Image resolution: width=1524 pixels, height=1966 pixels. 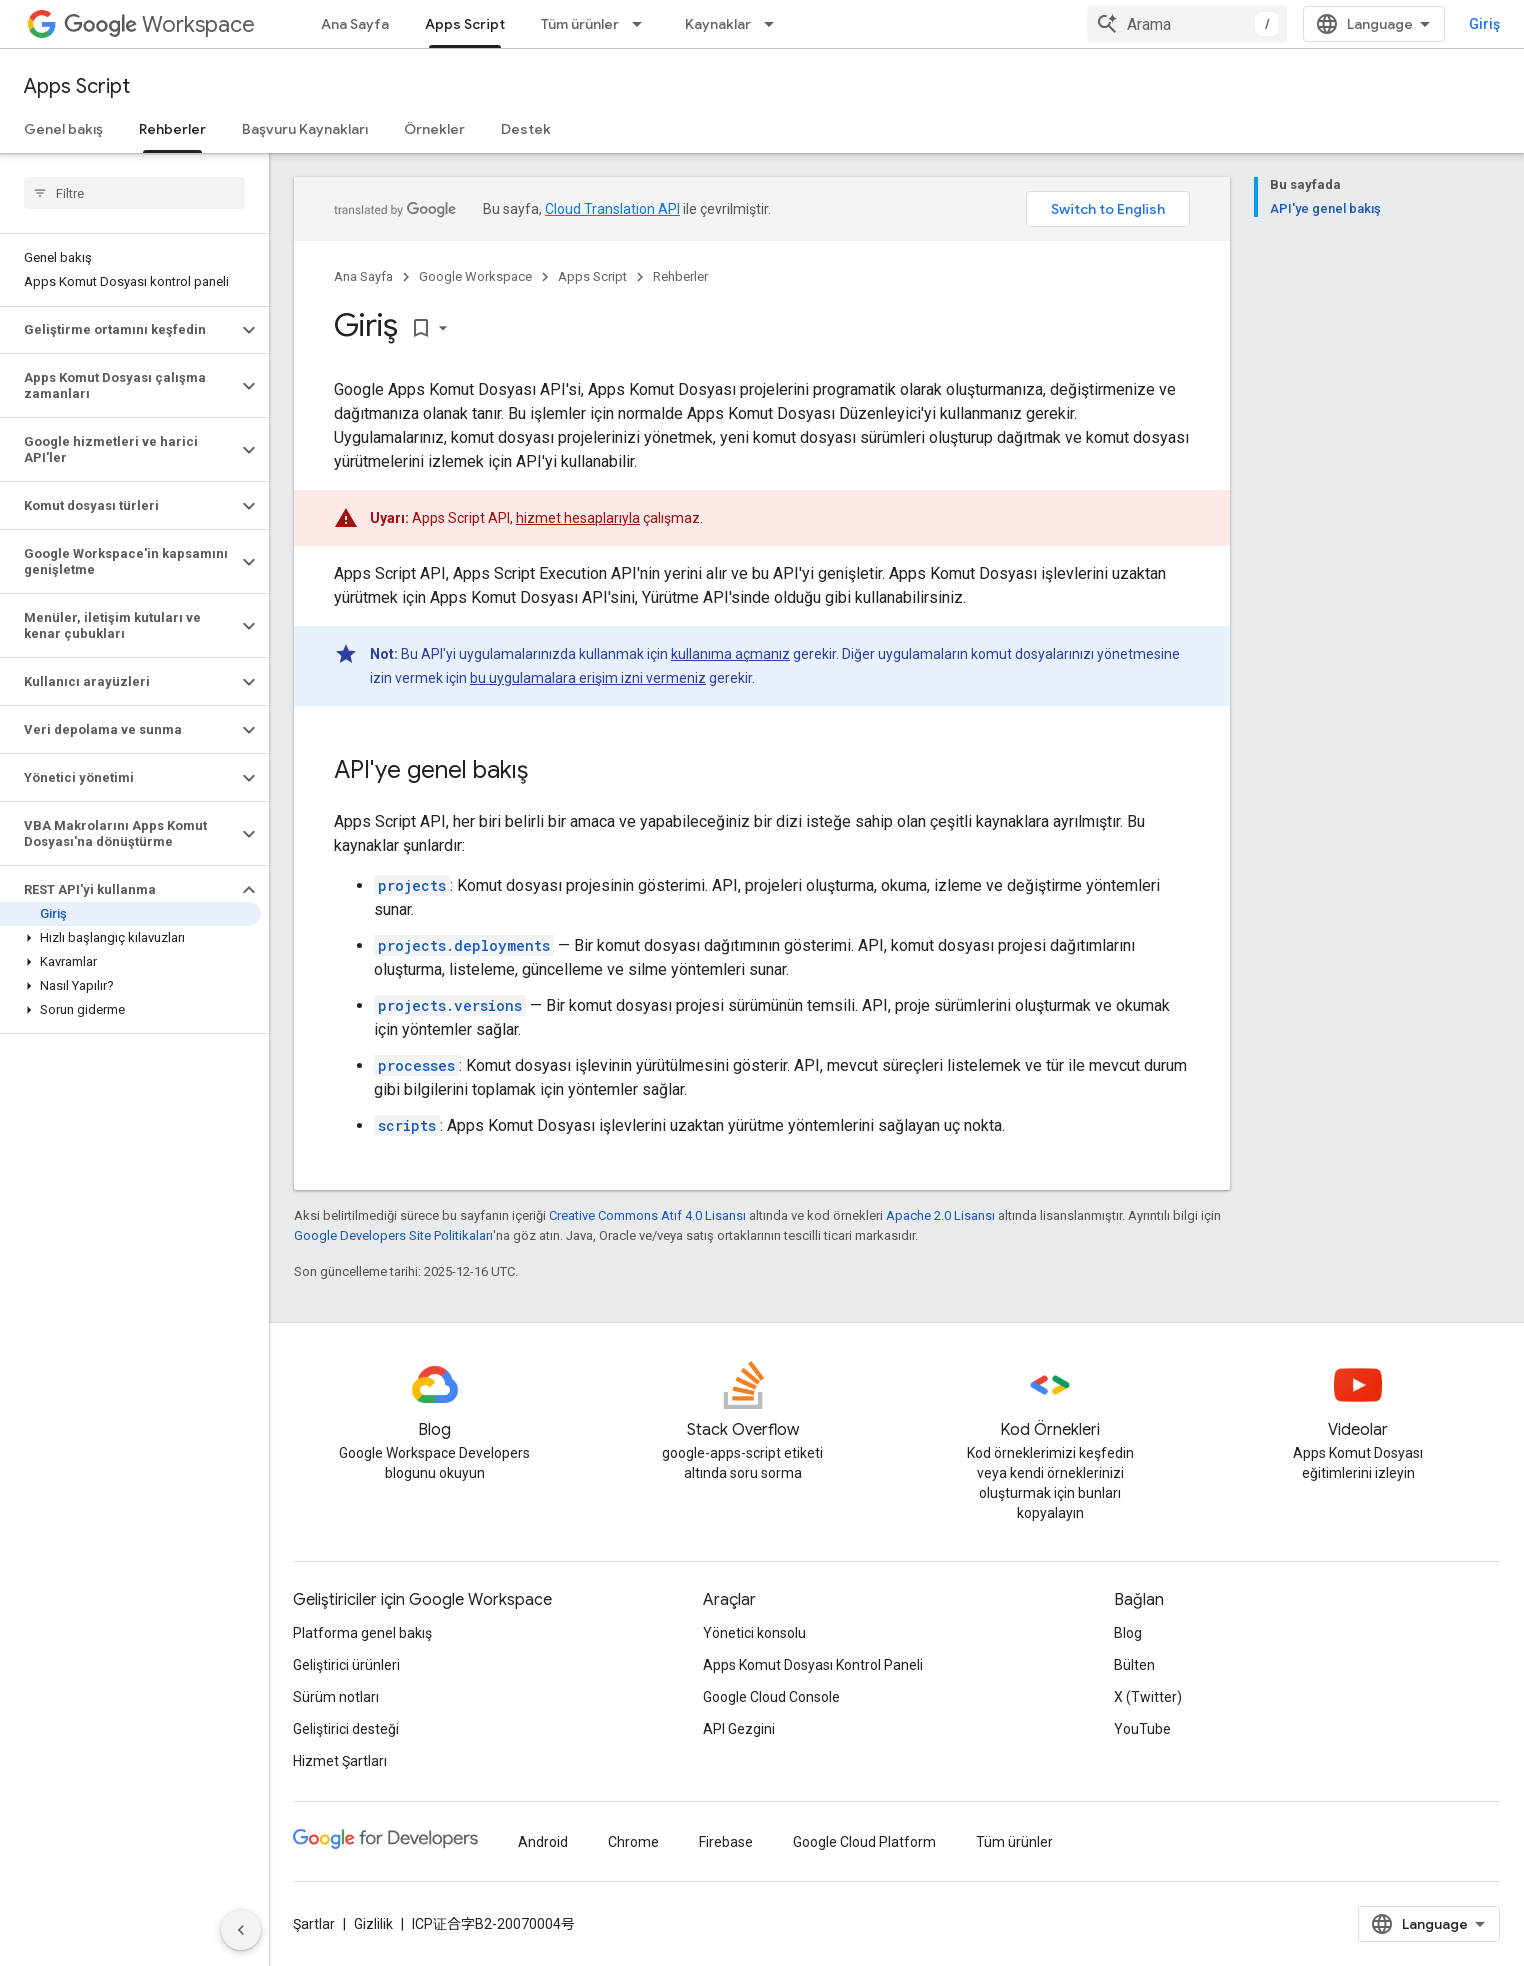 What do you see at coordinates (346, 1729) in the screenshot?
I see `Geliştirici desteği` at bounding box center [346, 1729].